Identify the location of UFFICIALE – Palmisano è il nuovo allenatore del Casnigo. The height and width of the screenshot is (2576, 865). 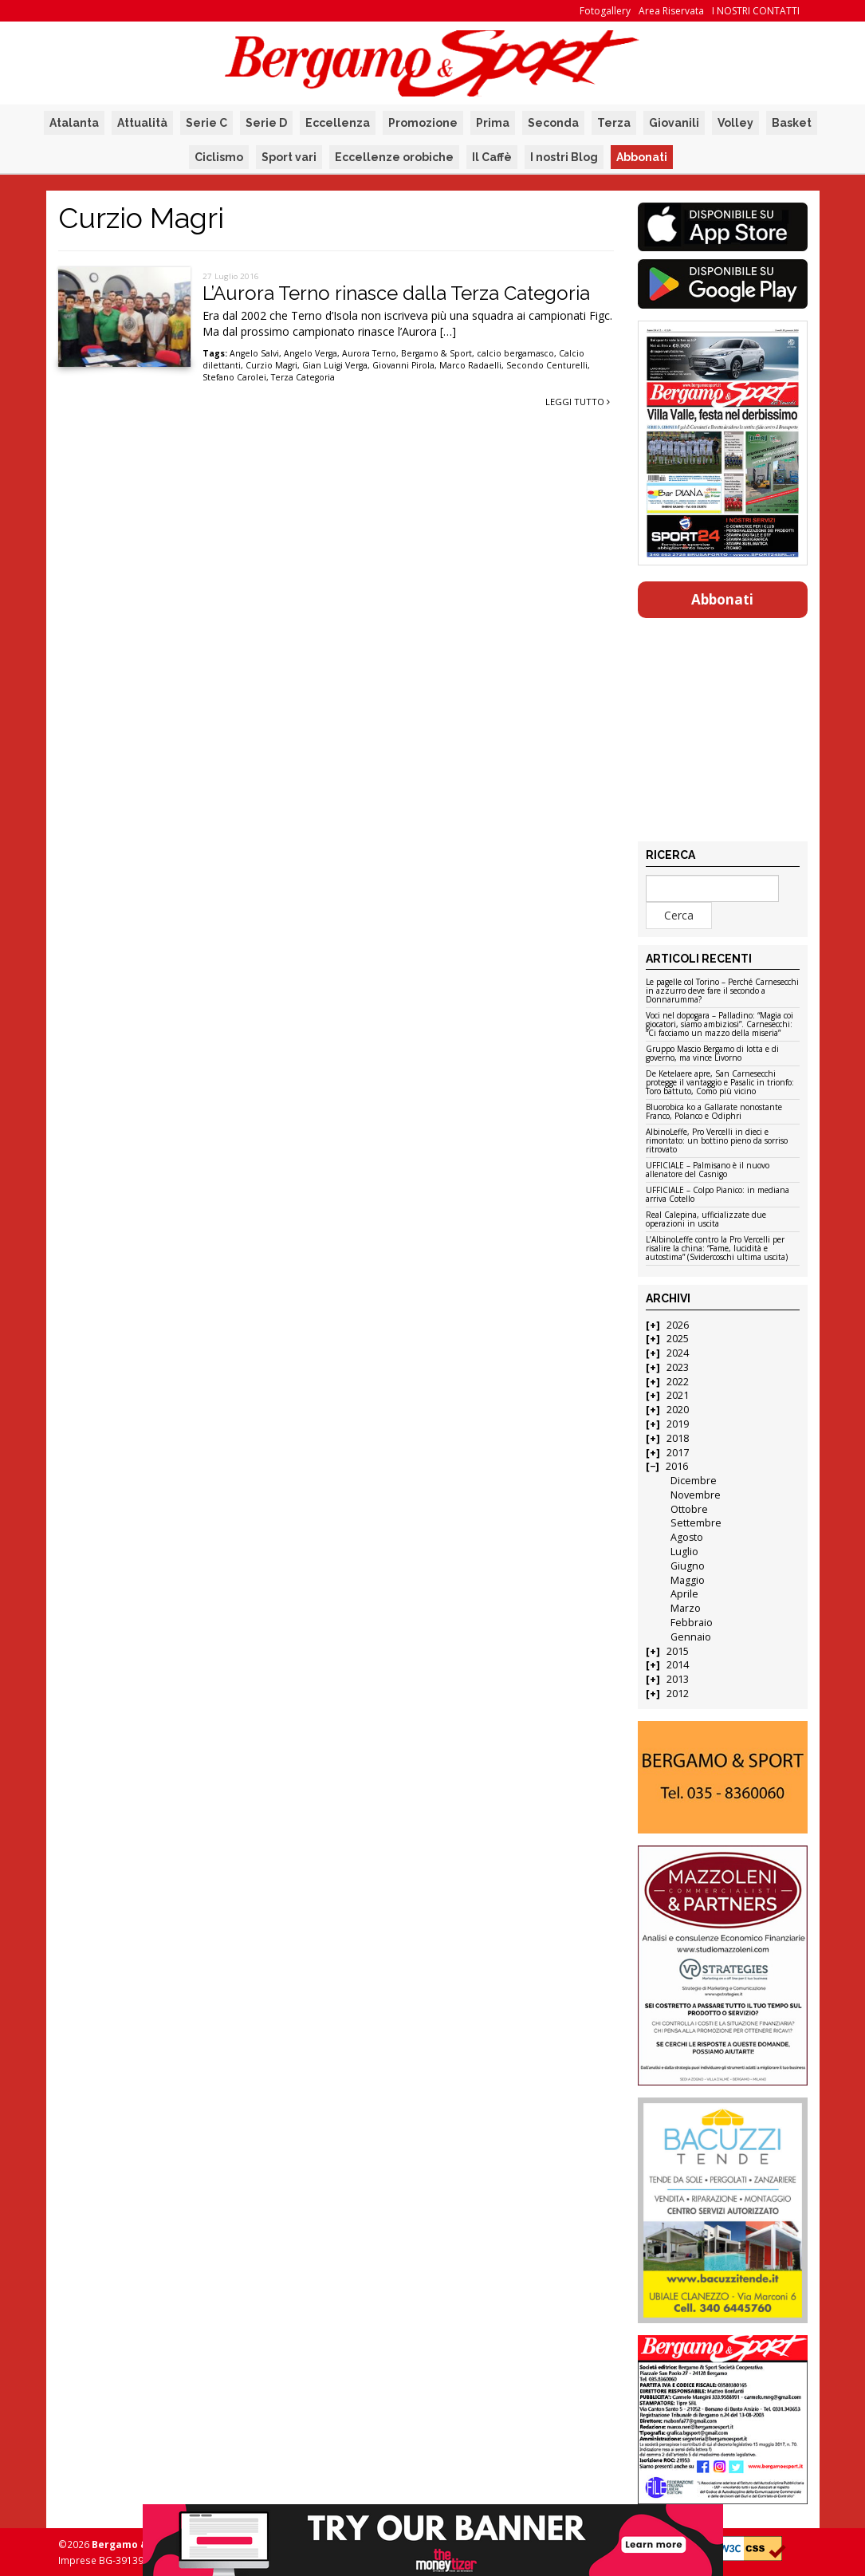
(707, 1170).